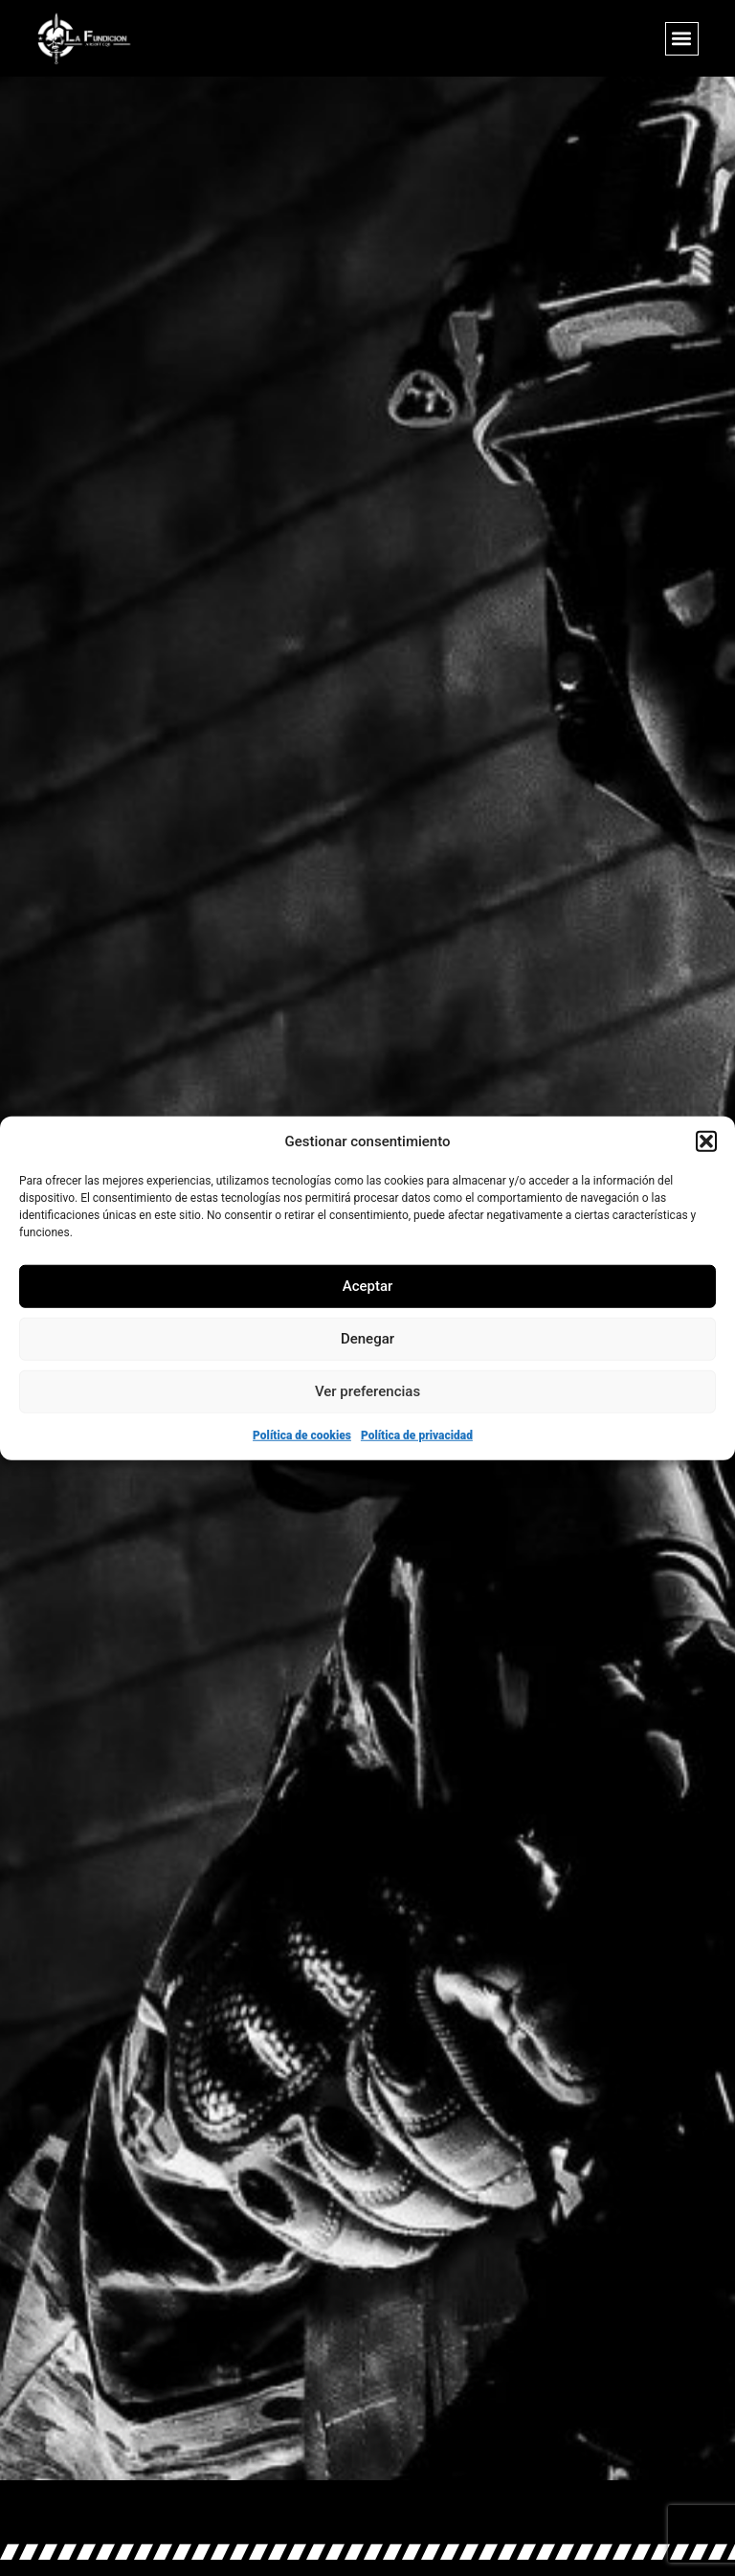 The image size is (735, 2576). I want to click on Política de cookies, so click(302, 1434).